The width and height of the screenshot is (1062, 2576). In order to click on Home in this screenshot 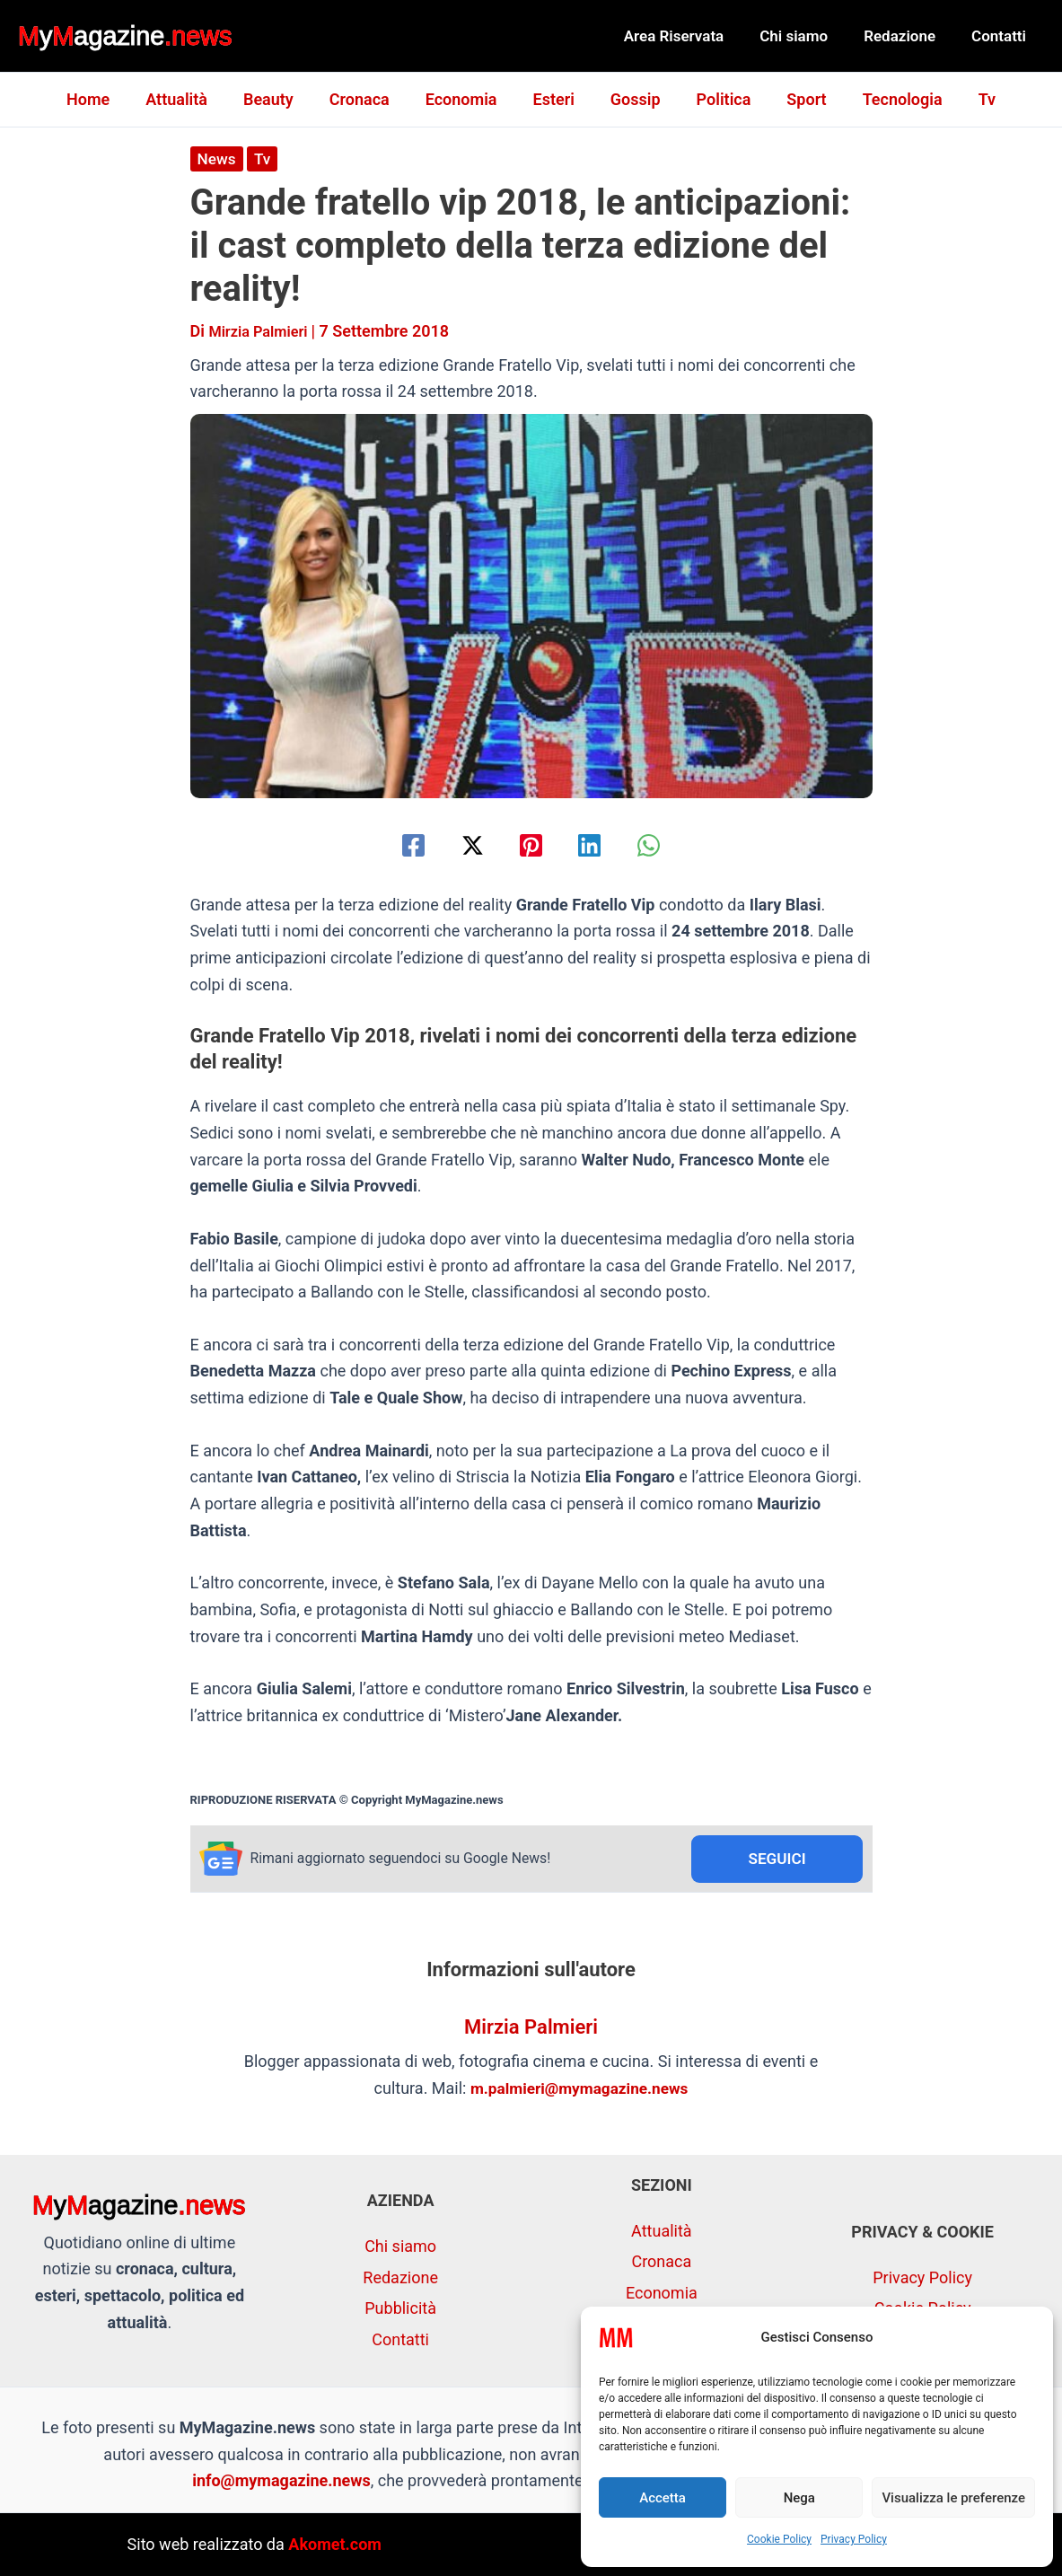, I will do `click(105, 99)`.